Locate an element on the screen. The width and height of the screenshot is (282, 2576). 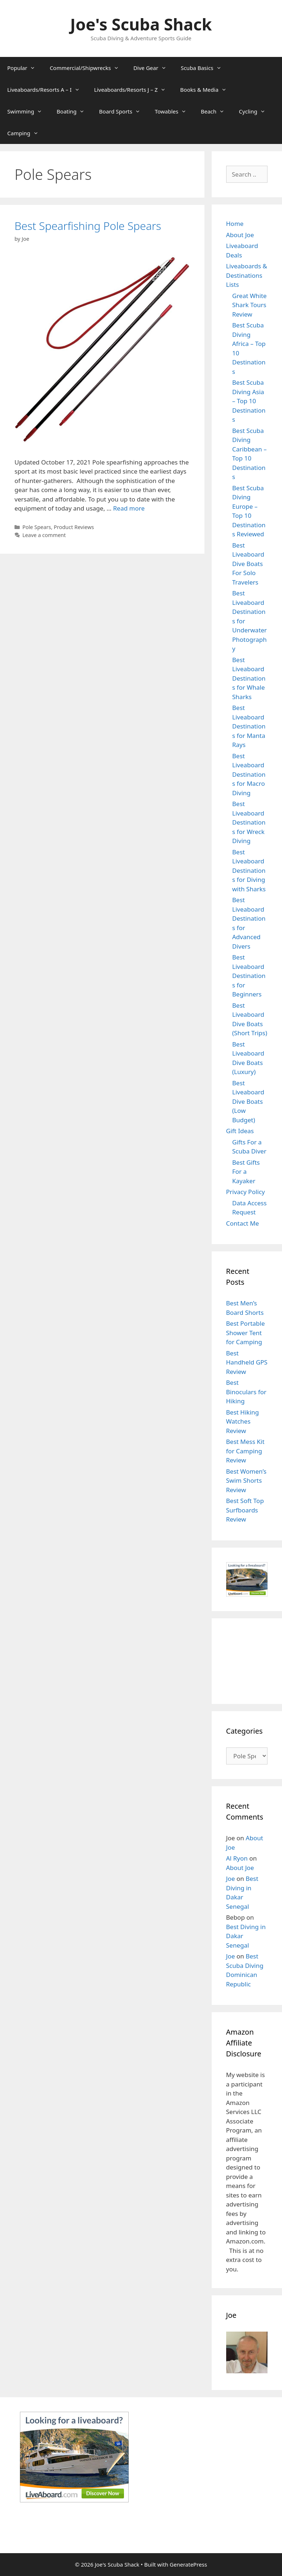
Best Women’s Swim Shorts Review is located at coordinates (246, 1480).